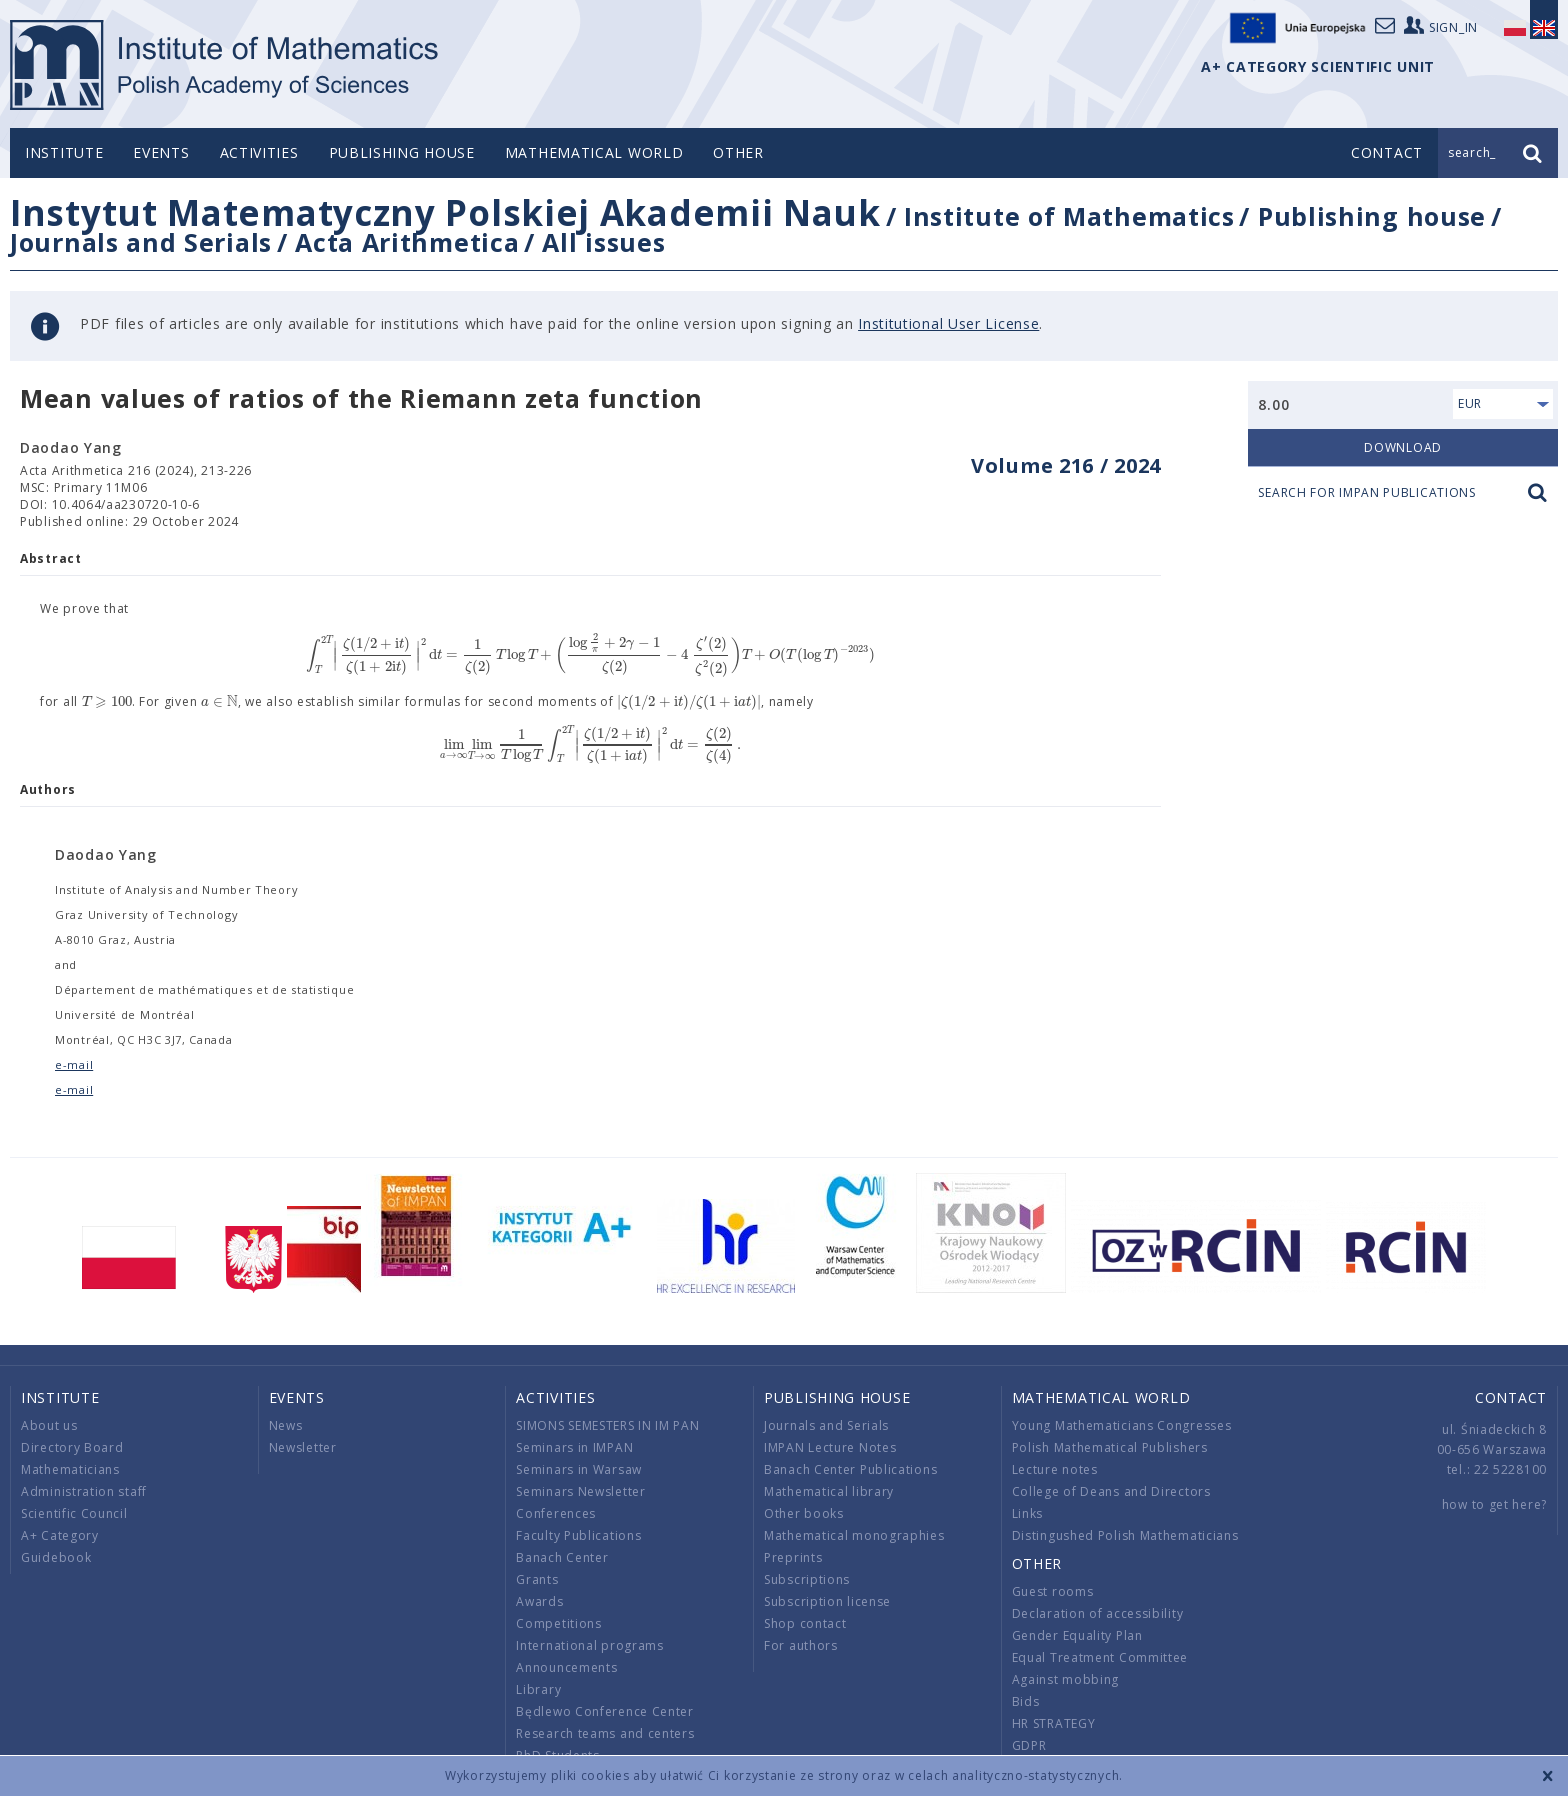 This screenshot has height=1796, width=1568. I want to click on About us, so click(49, 1425).